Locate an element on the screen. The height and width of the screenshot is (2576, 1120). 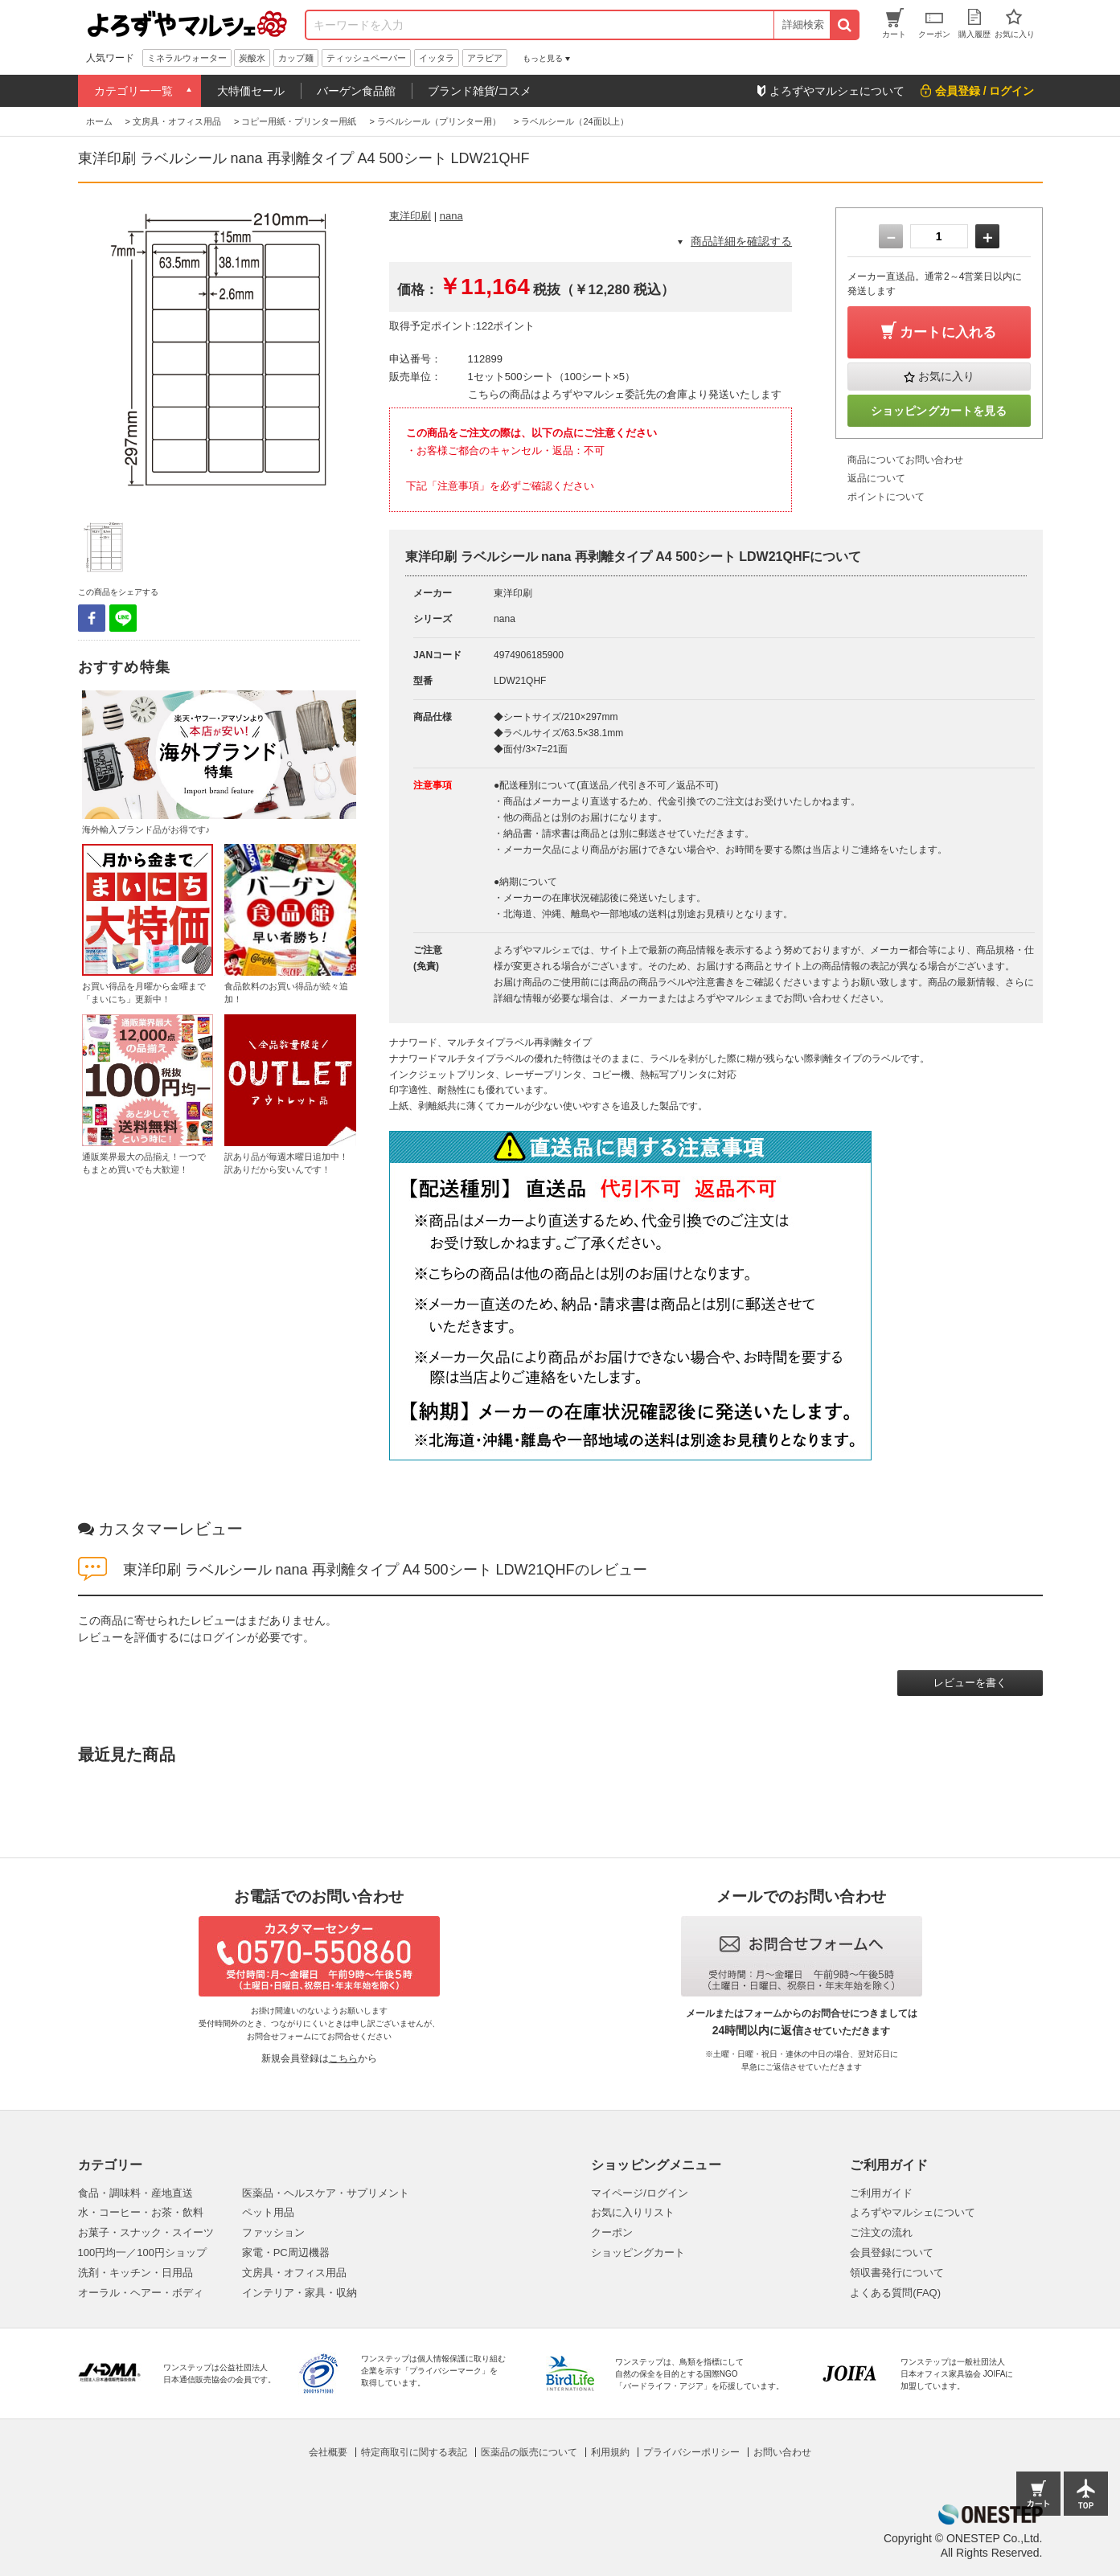
カートに入れる is located at coordinates (948, 332).